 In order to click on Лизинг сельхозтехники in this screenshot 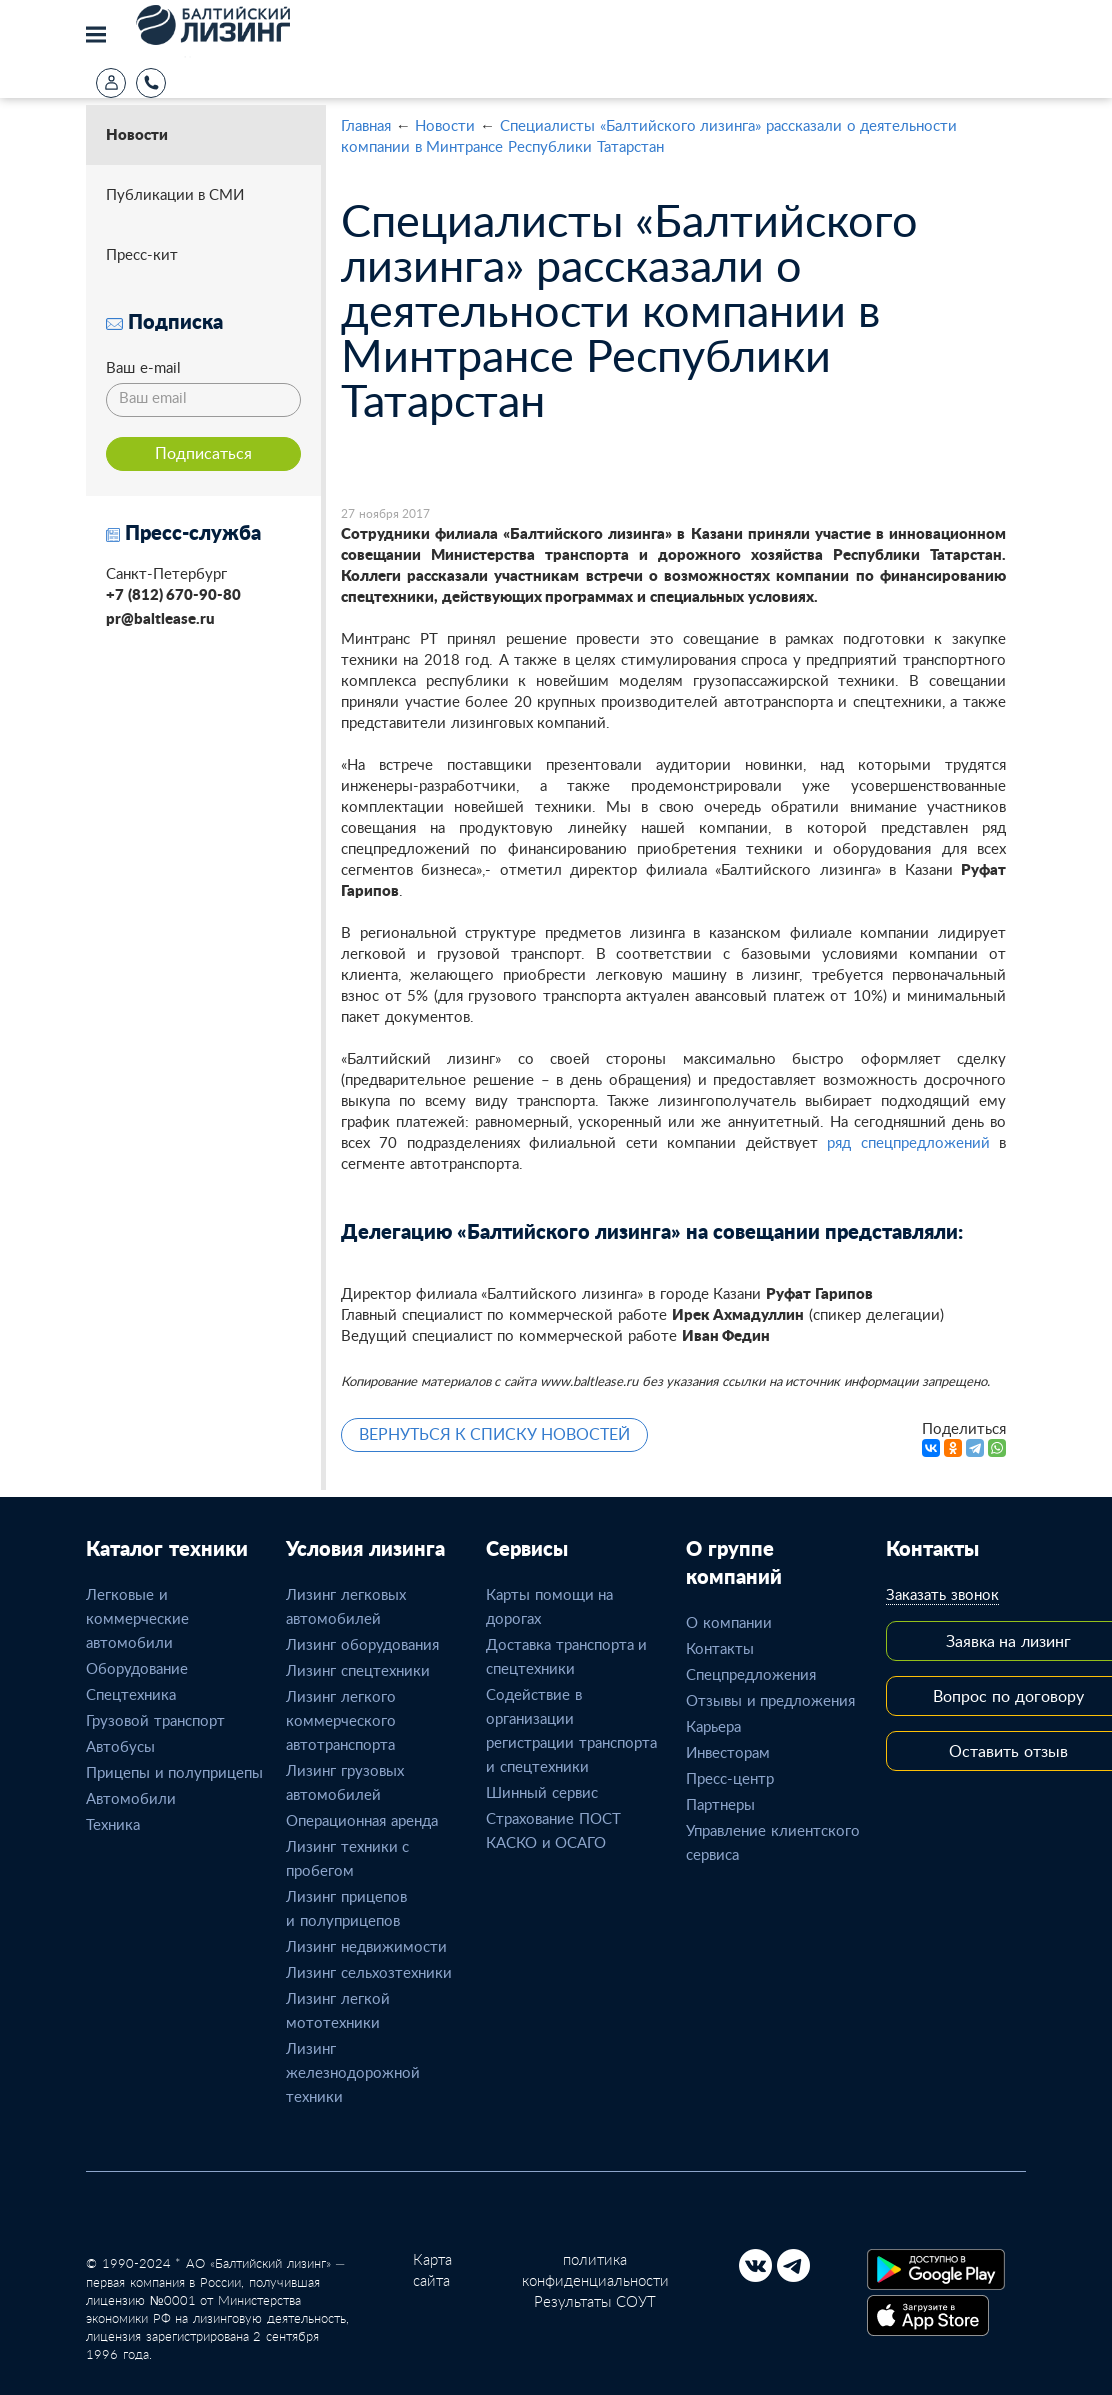, I will do `click(369, 1972)`.